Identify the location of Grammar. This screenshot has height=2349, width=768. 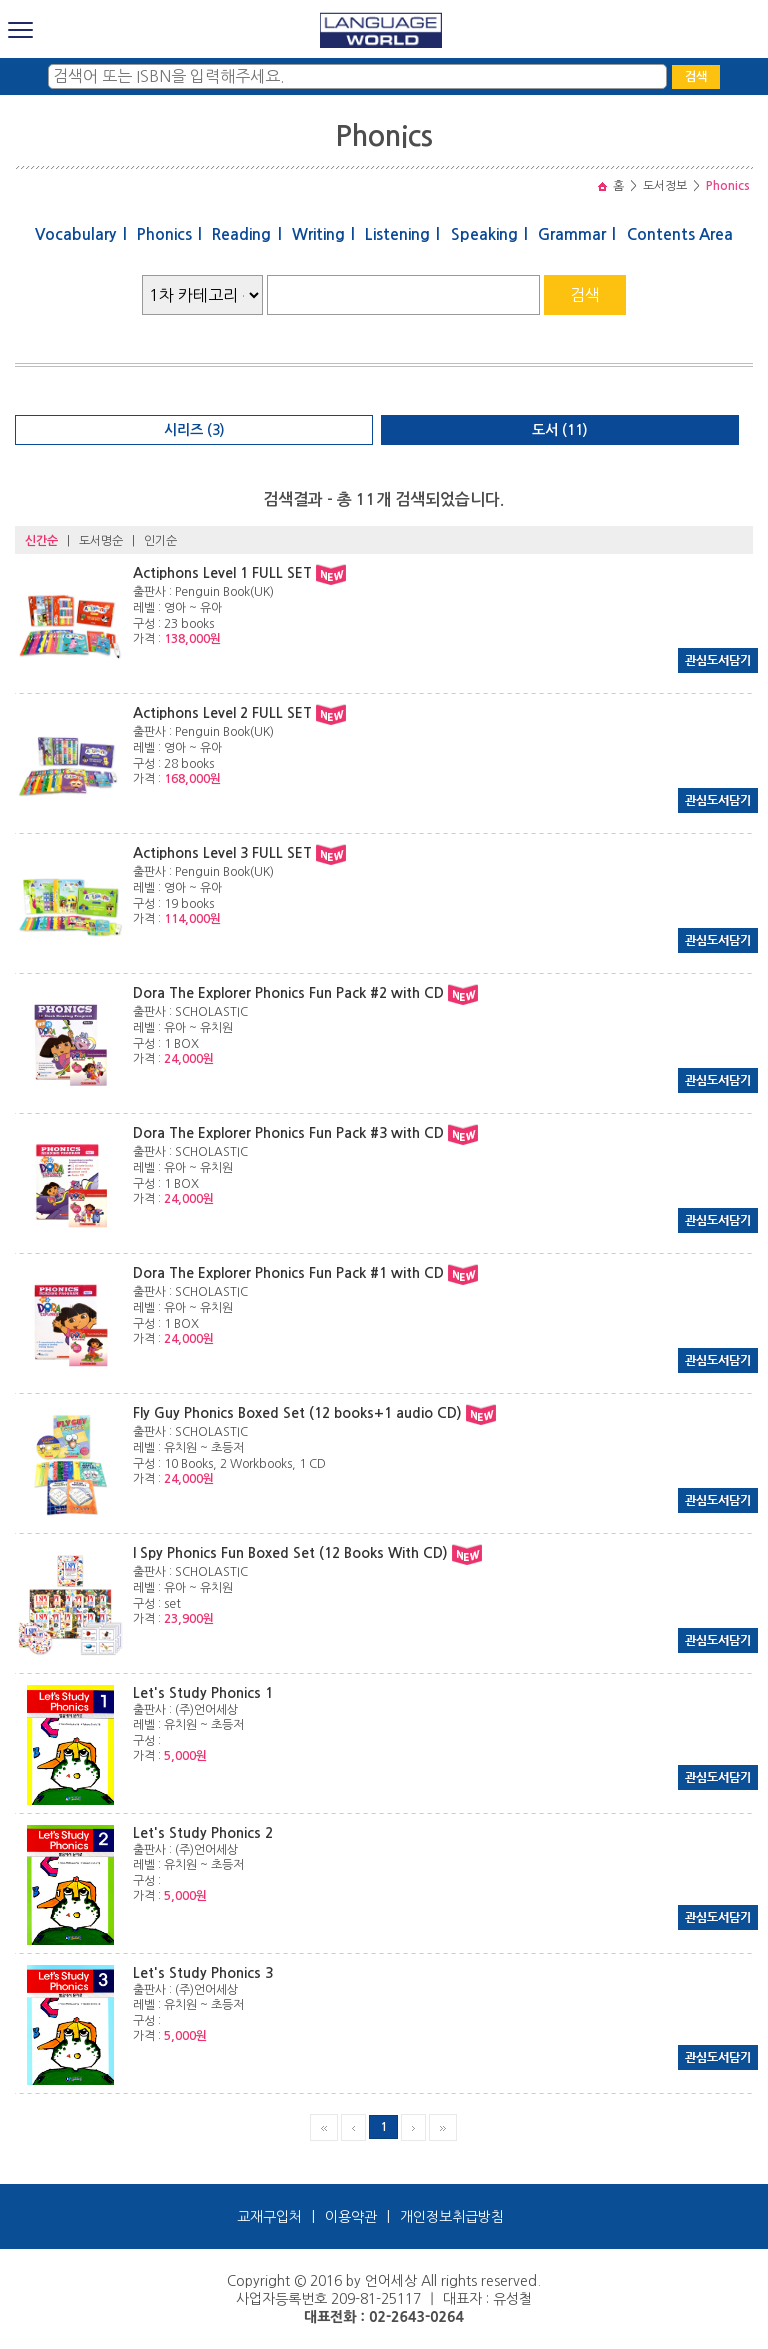
(572, 234).